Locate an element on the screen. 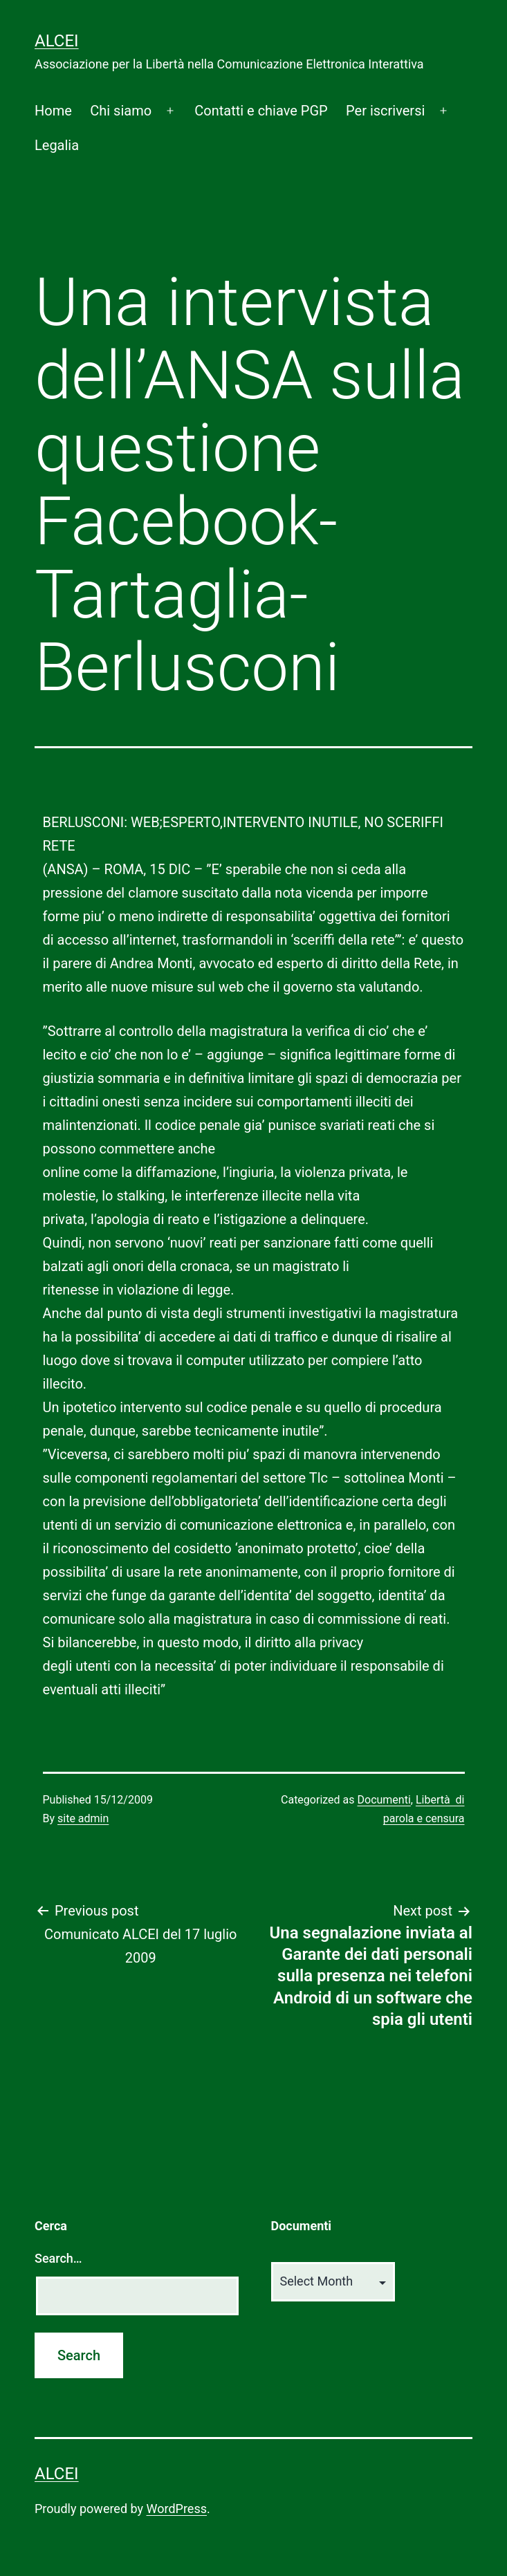  WordPress is located at coordinates (177, 2508).